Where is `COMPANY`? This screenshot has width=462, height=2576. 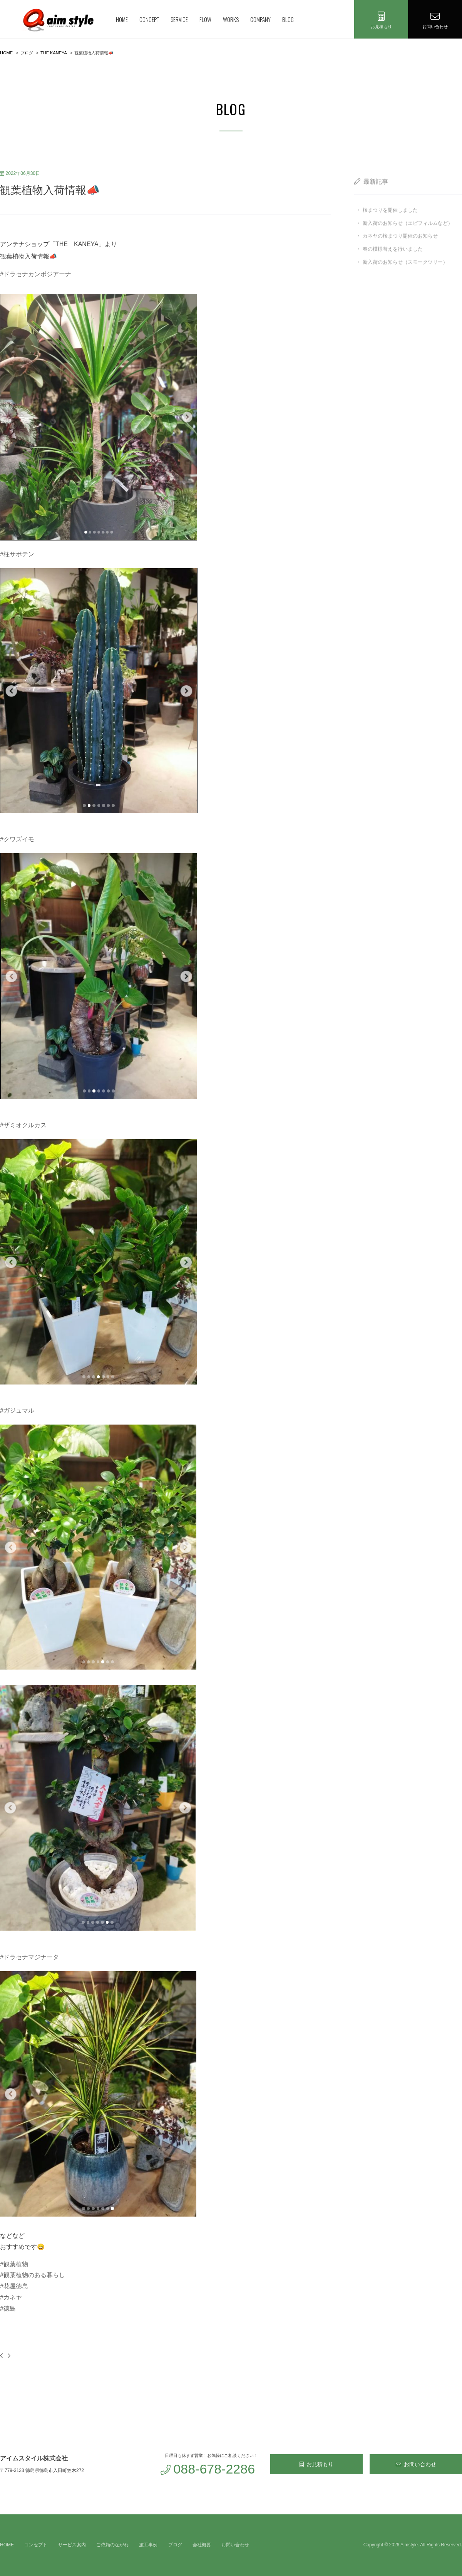 COMPANY is located at coordinates (260, 19).